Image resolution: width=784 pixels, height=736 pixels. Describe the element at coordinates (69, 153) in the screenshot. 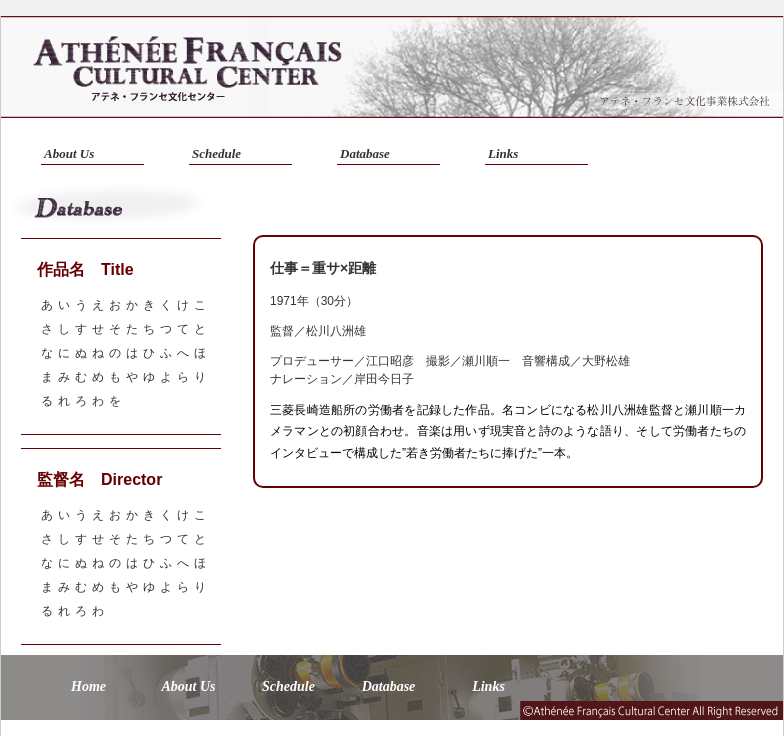

I see `About Us` at that location.